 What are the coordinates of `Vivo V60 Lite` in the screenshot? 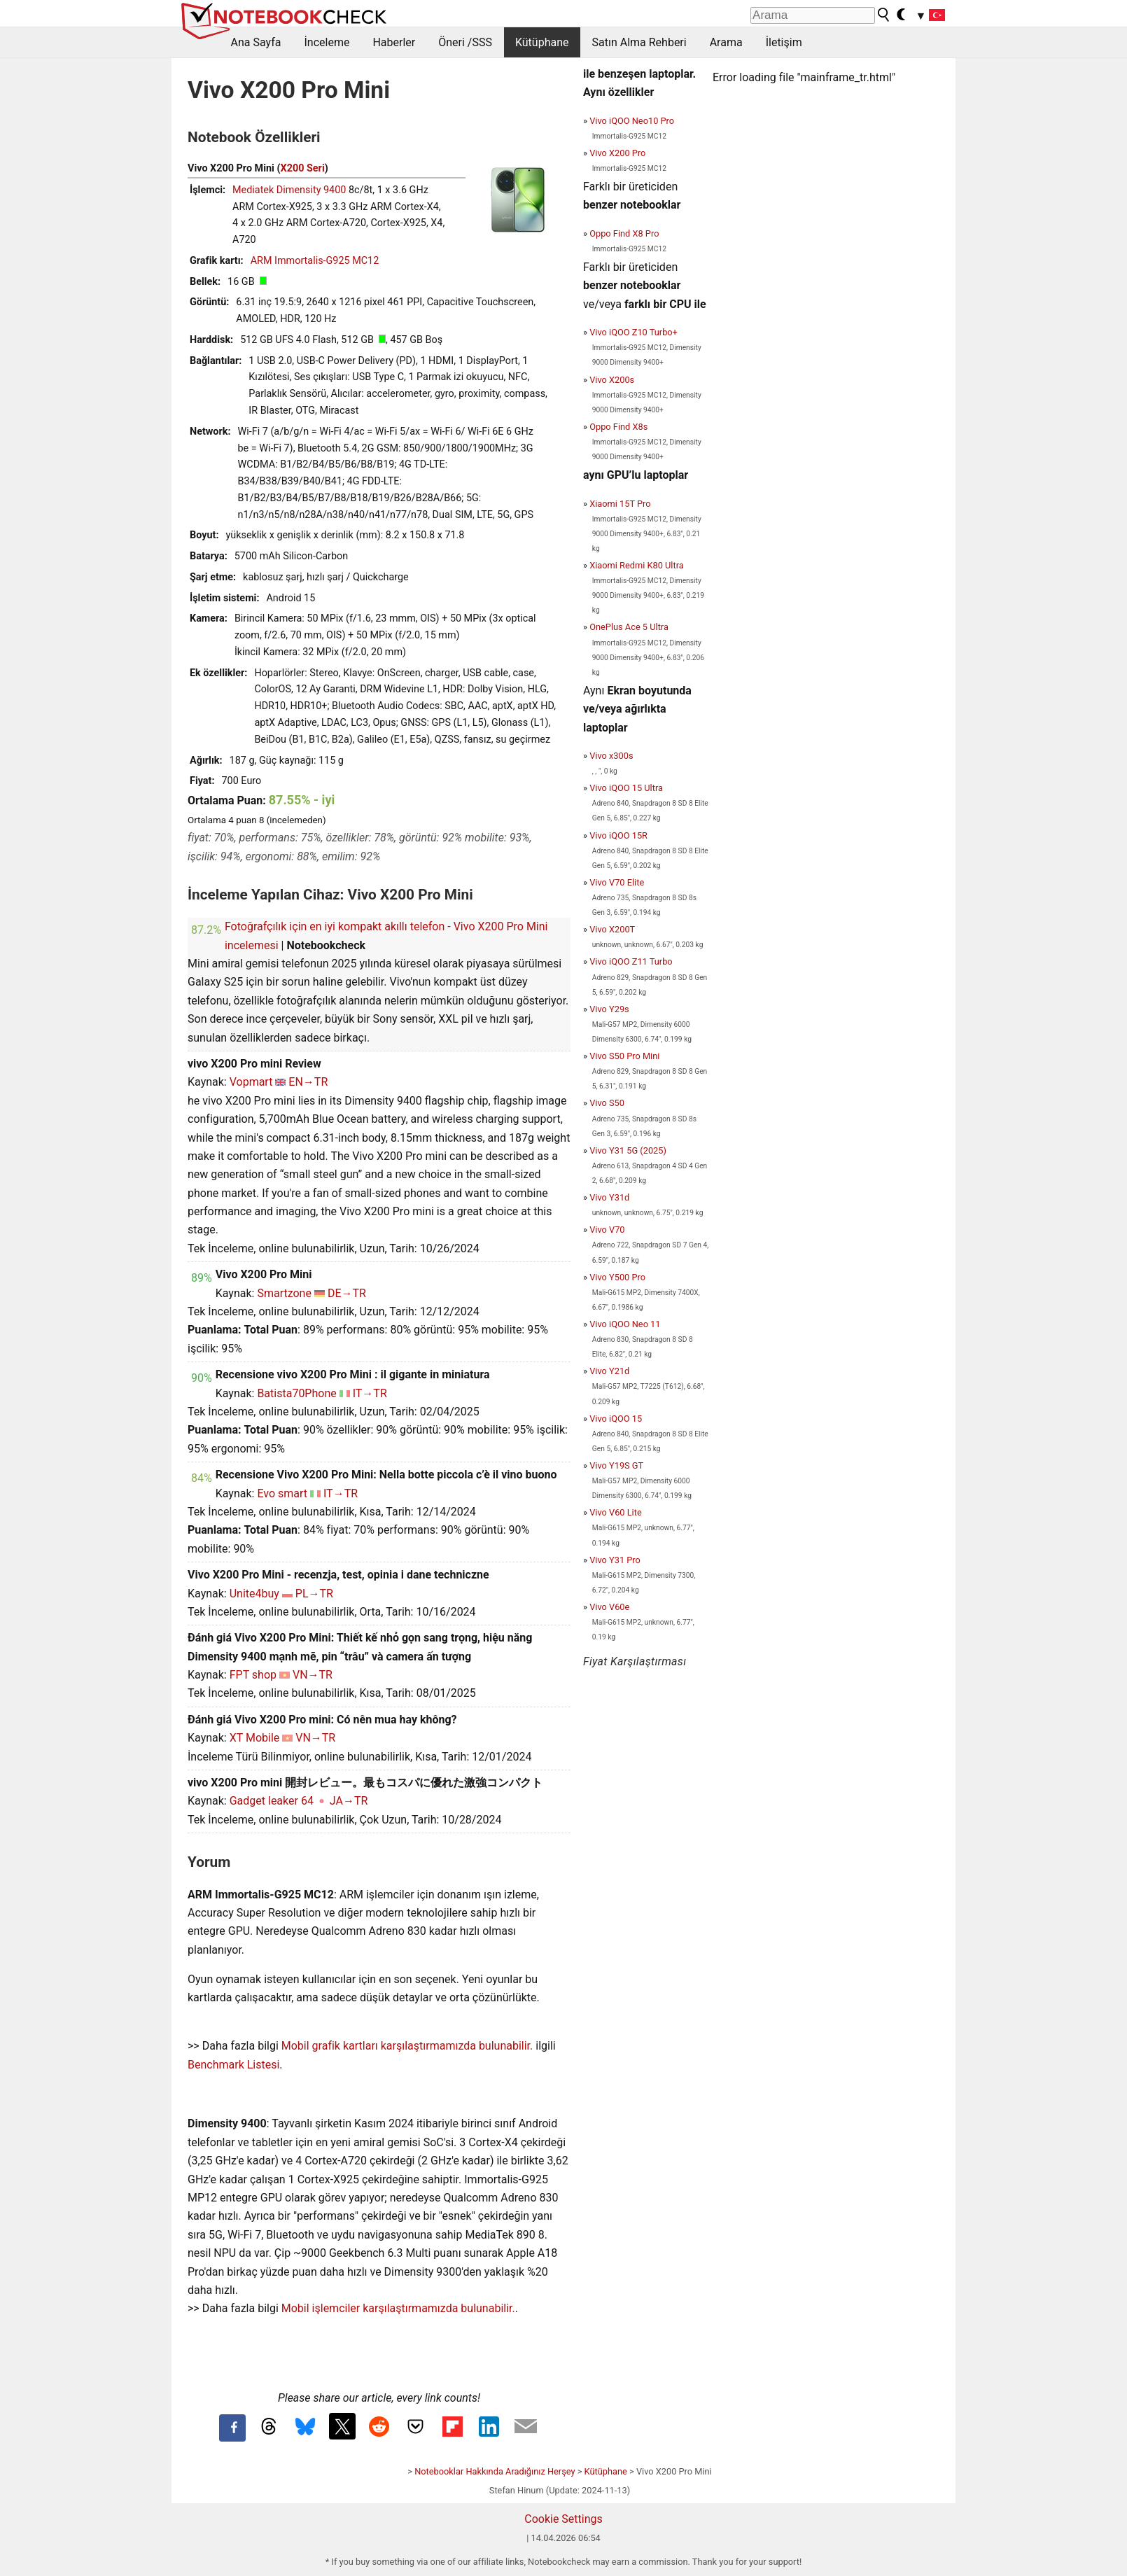 It's located at (615, 1512).